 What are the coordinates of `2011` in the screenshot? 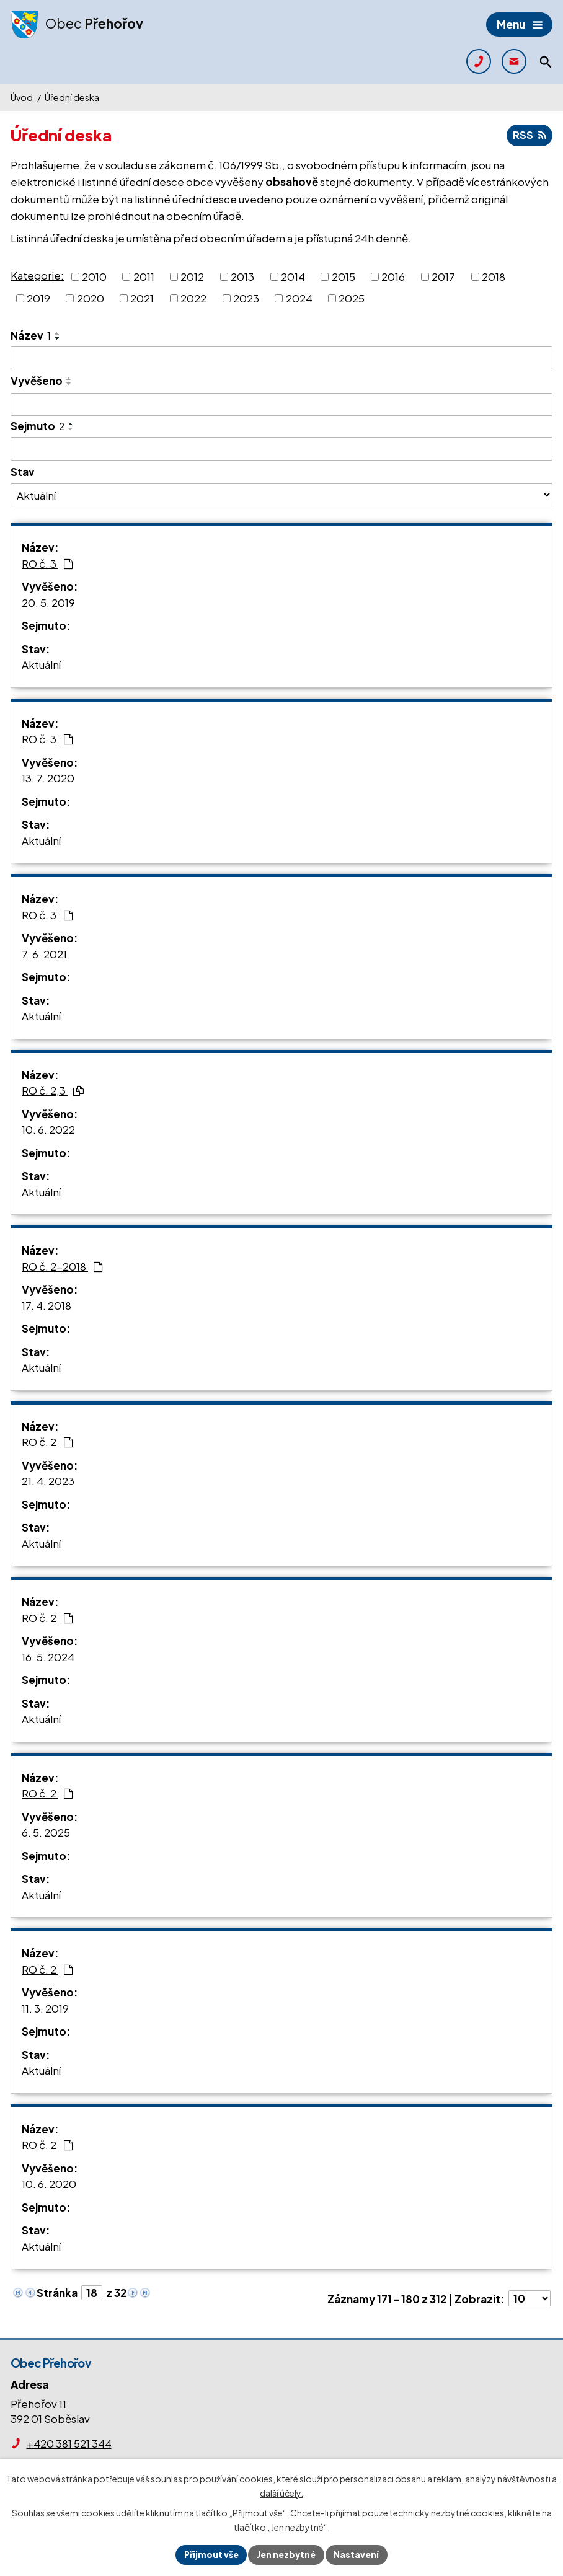 It's located at (143, 276).